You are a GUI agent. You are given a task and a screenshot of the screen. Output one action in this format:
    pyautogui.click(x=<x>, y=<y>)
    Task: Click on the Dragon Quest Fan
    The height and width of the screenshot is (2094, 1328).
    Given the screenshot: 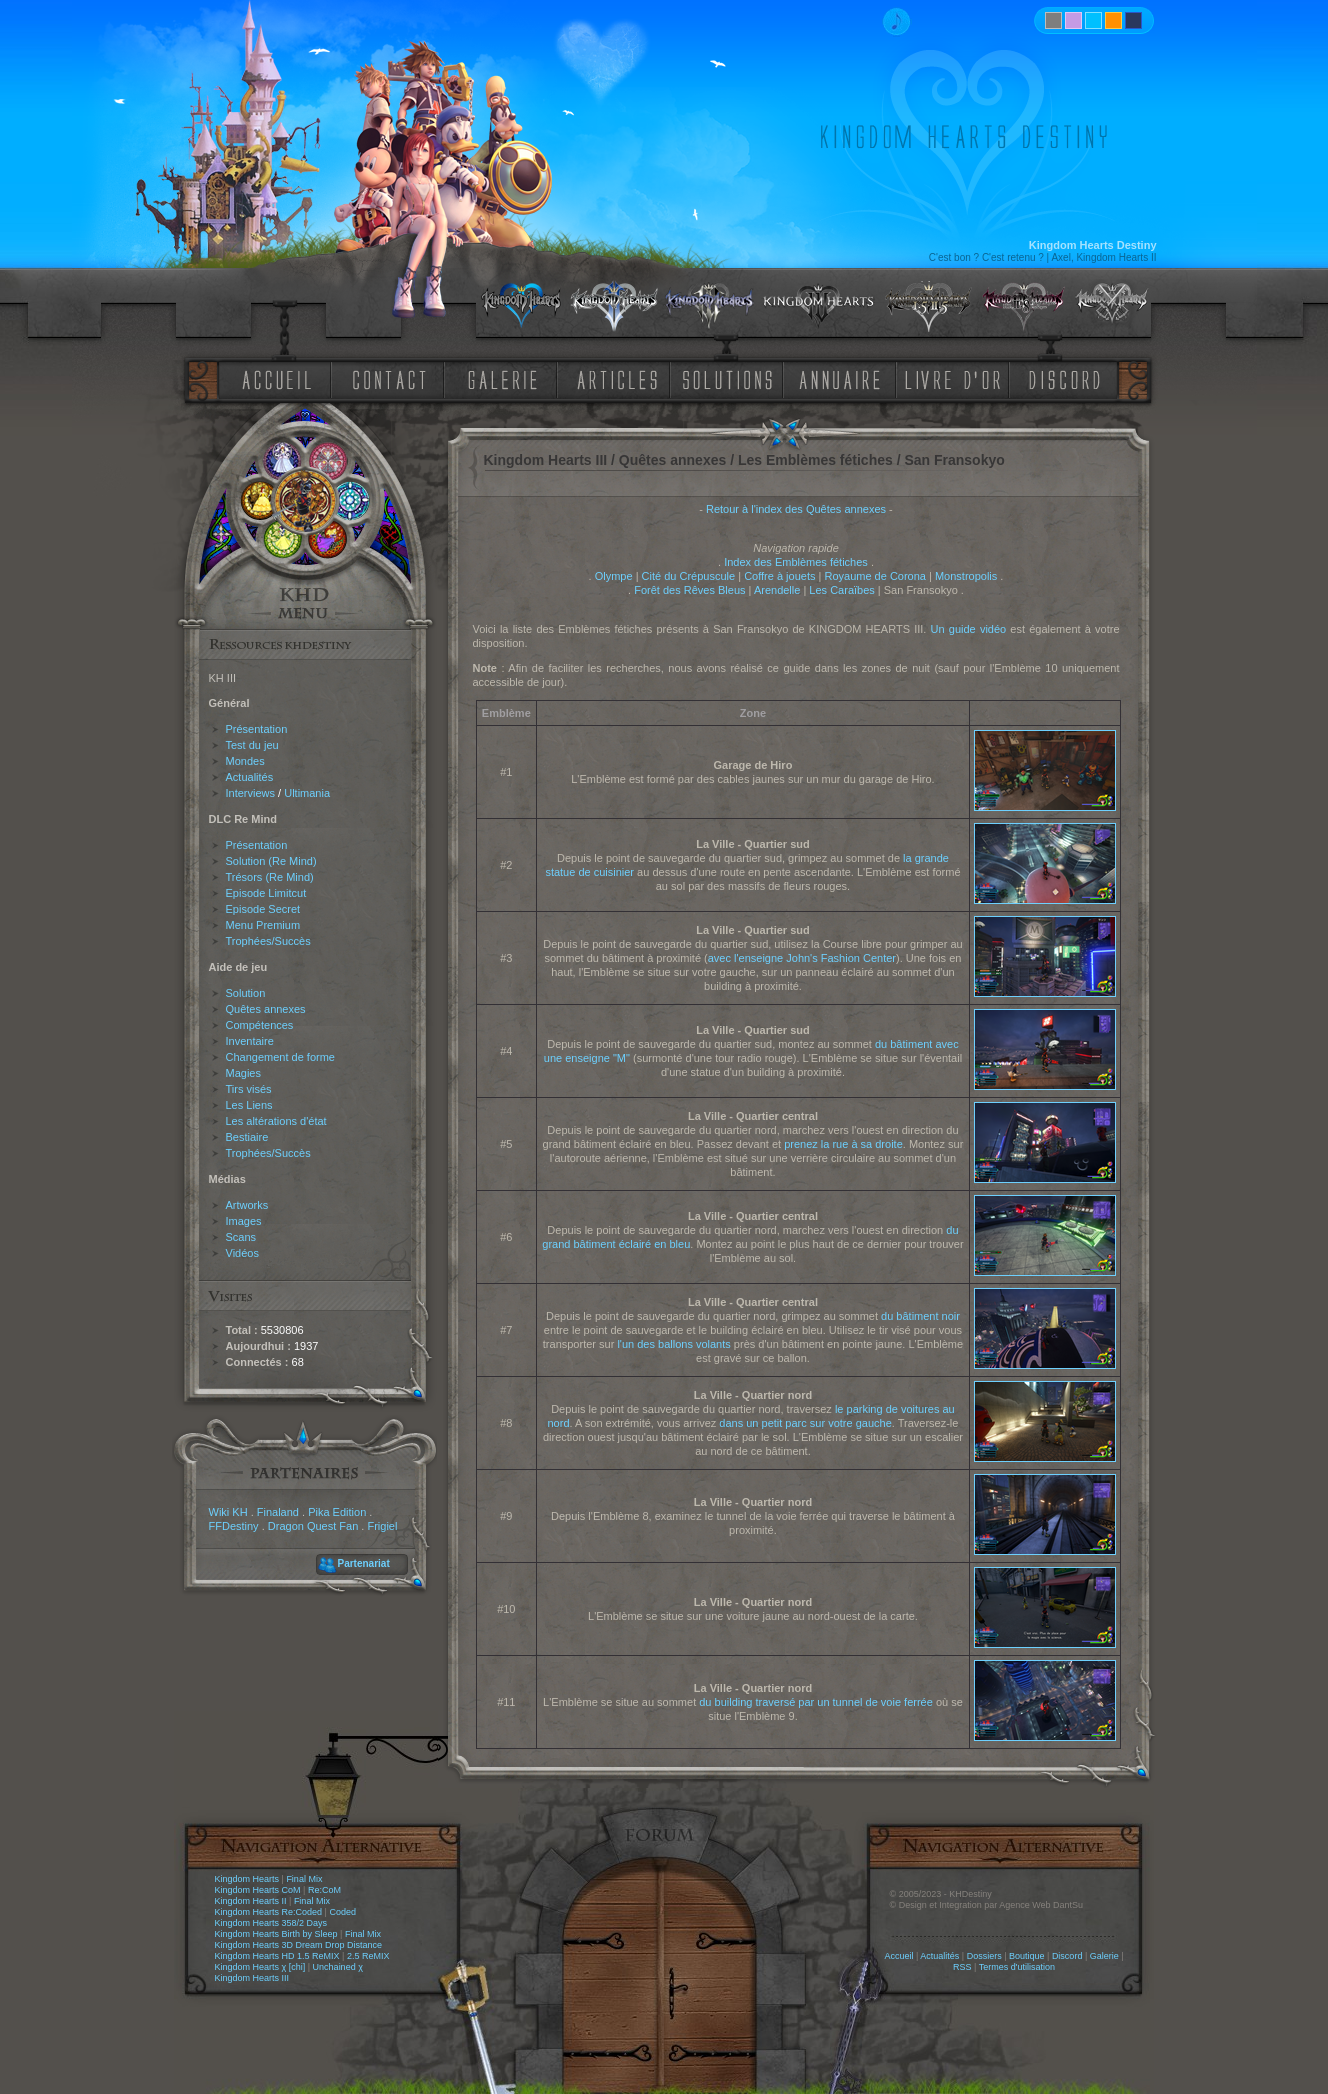 What is the action you would take?
    pyautogui.click(x=313, y=1526)
    